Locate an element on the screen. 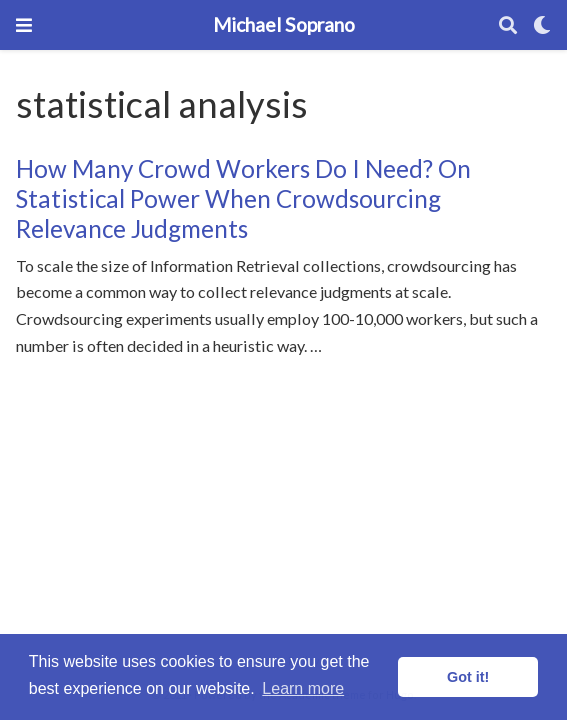 The width and height of the screenshot is (567, 720). Learn more [button] is located at coordinates (303, 688).